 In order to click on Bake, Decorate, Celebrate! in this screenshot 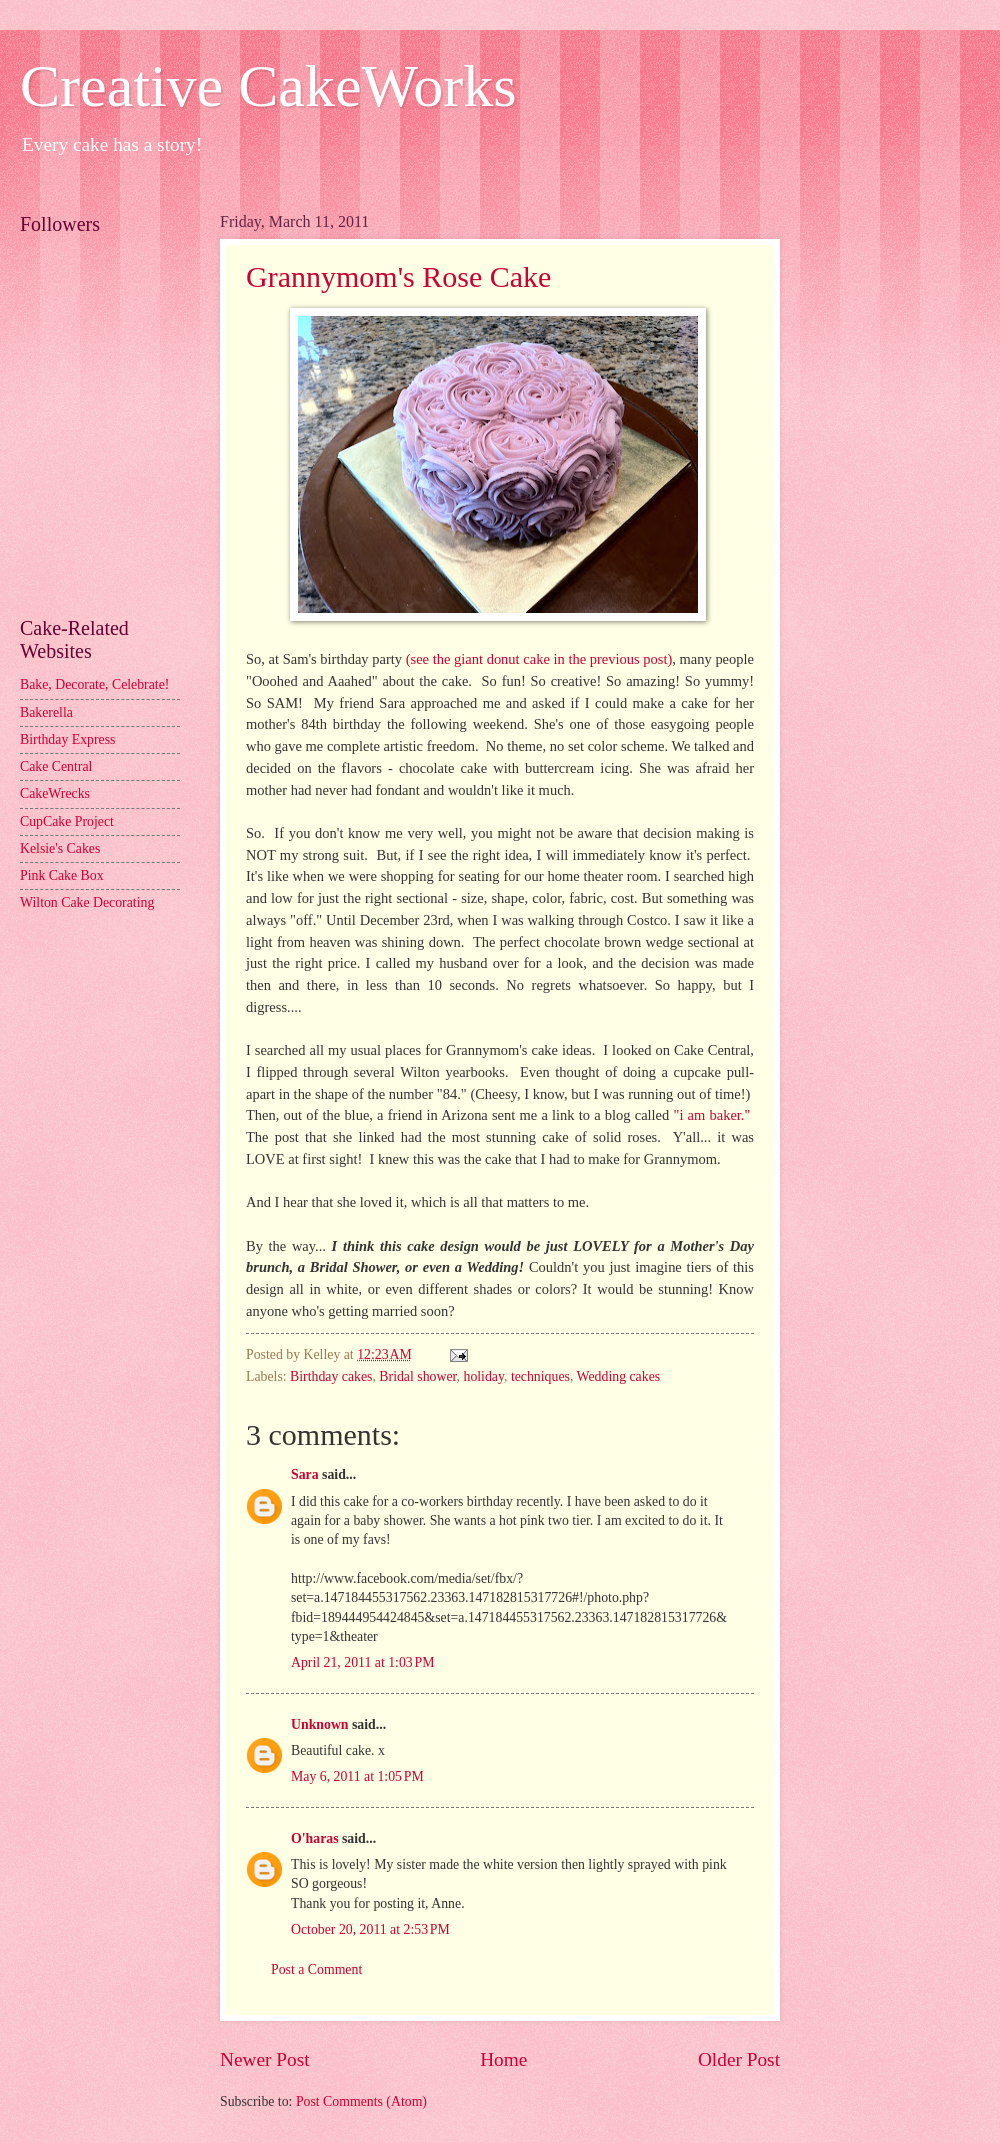, I will do `click(94, 684)`.